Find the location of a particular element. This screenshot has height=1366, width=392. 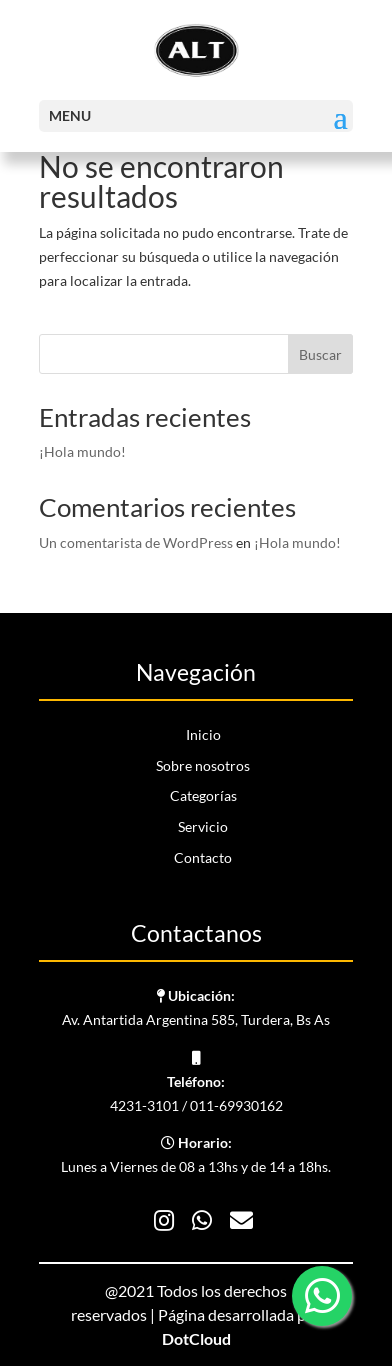

DotCloud is located at coordinates (196, 1338).